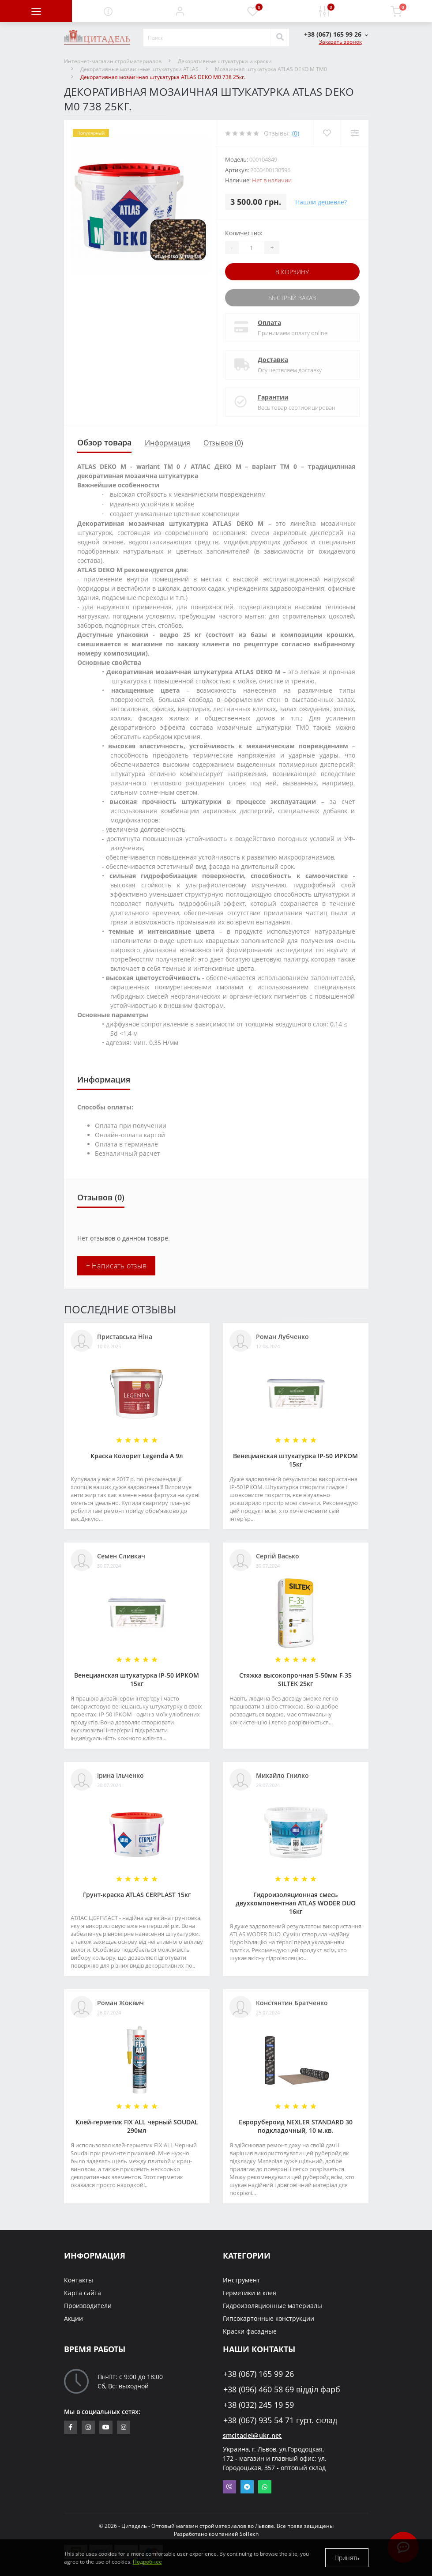 The height and width of the screenshot is (2576, 432). Describe the element at coordinates (295, 1460) in the screenshot. I see `Венецианская штукатурка IP-50 ИРКОМ 15кг` at that location.